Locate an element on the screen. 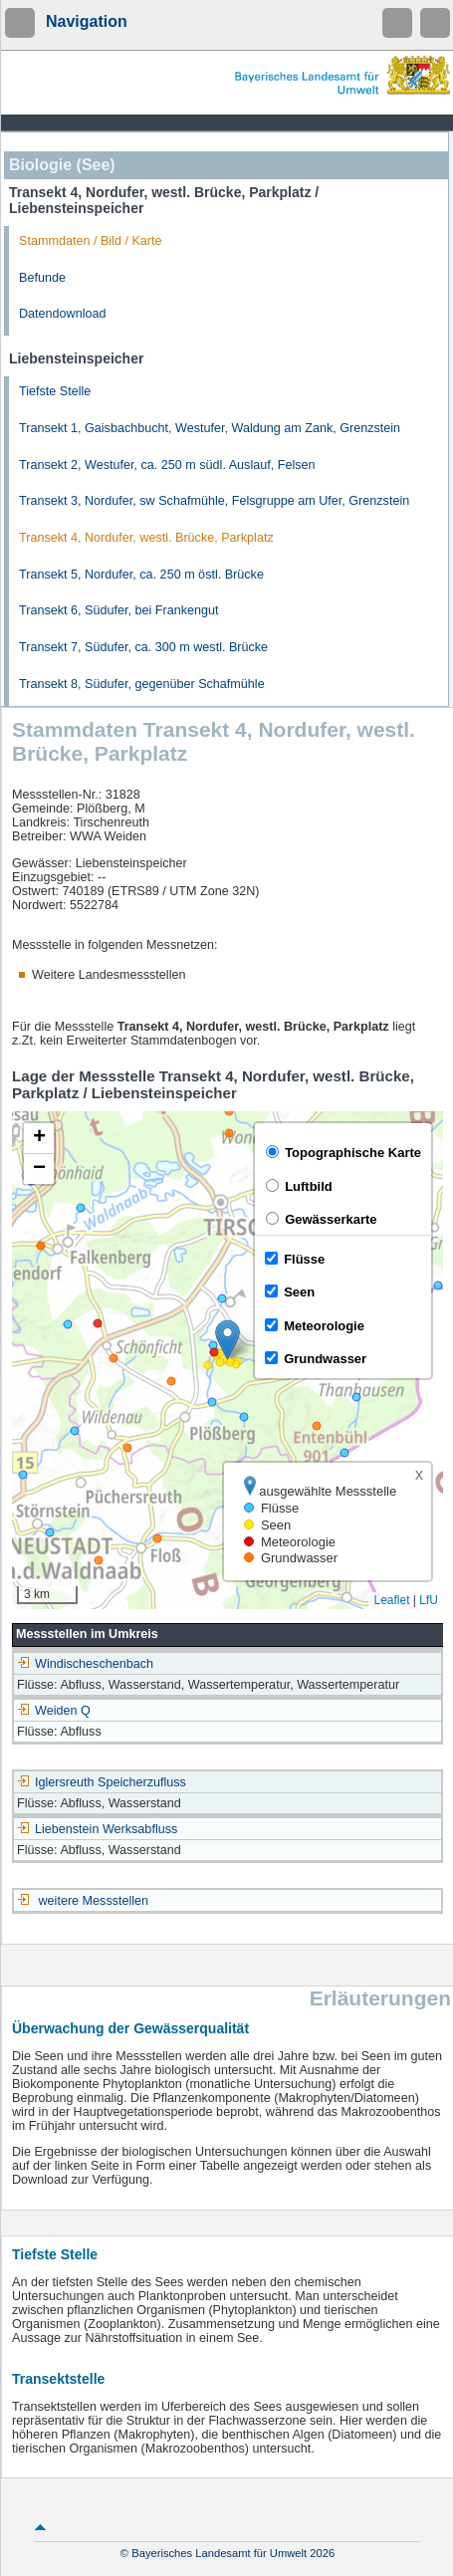 The height and width of the screenshot is (2576, 453). Befunde is located at coordinates (42, 278).